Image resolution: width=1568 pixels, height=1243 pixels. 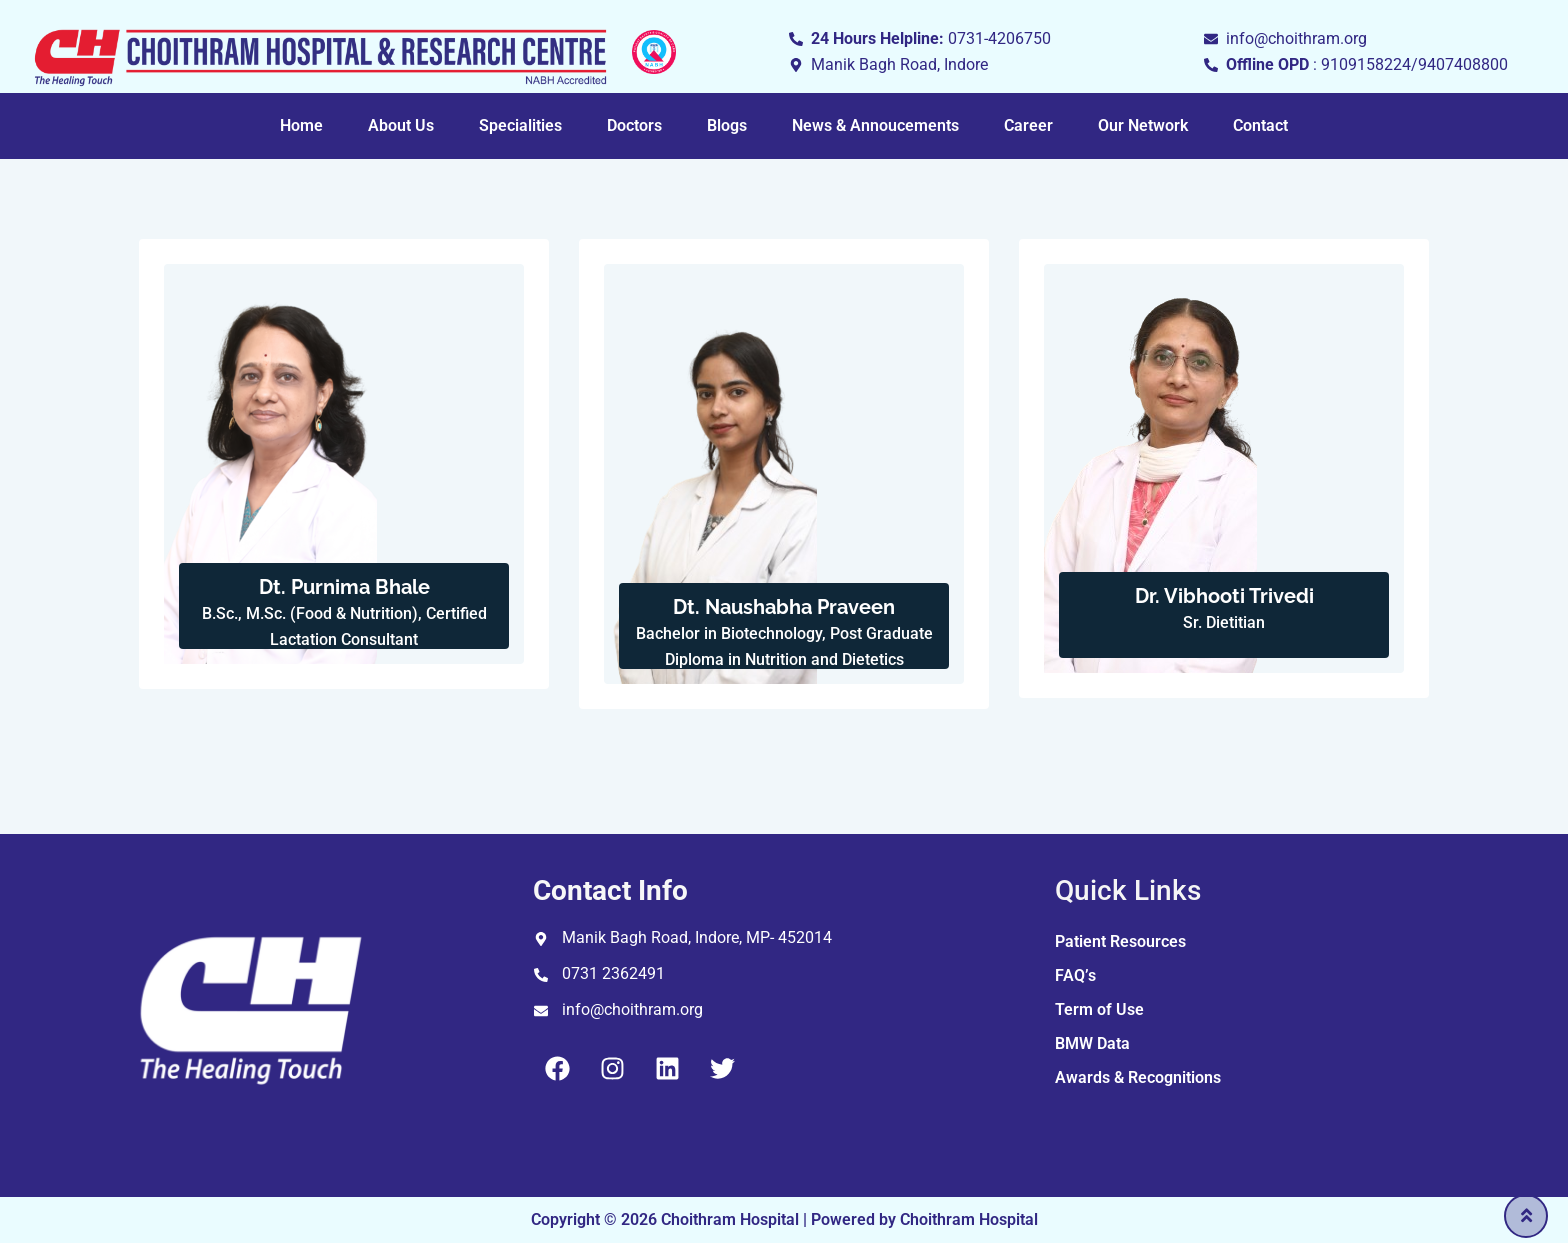 What do you see at coordinates (344, 587) in the screenshot?
I see `Dt. Purnima Bhale` at bounding box center [344, 587].